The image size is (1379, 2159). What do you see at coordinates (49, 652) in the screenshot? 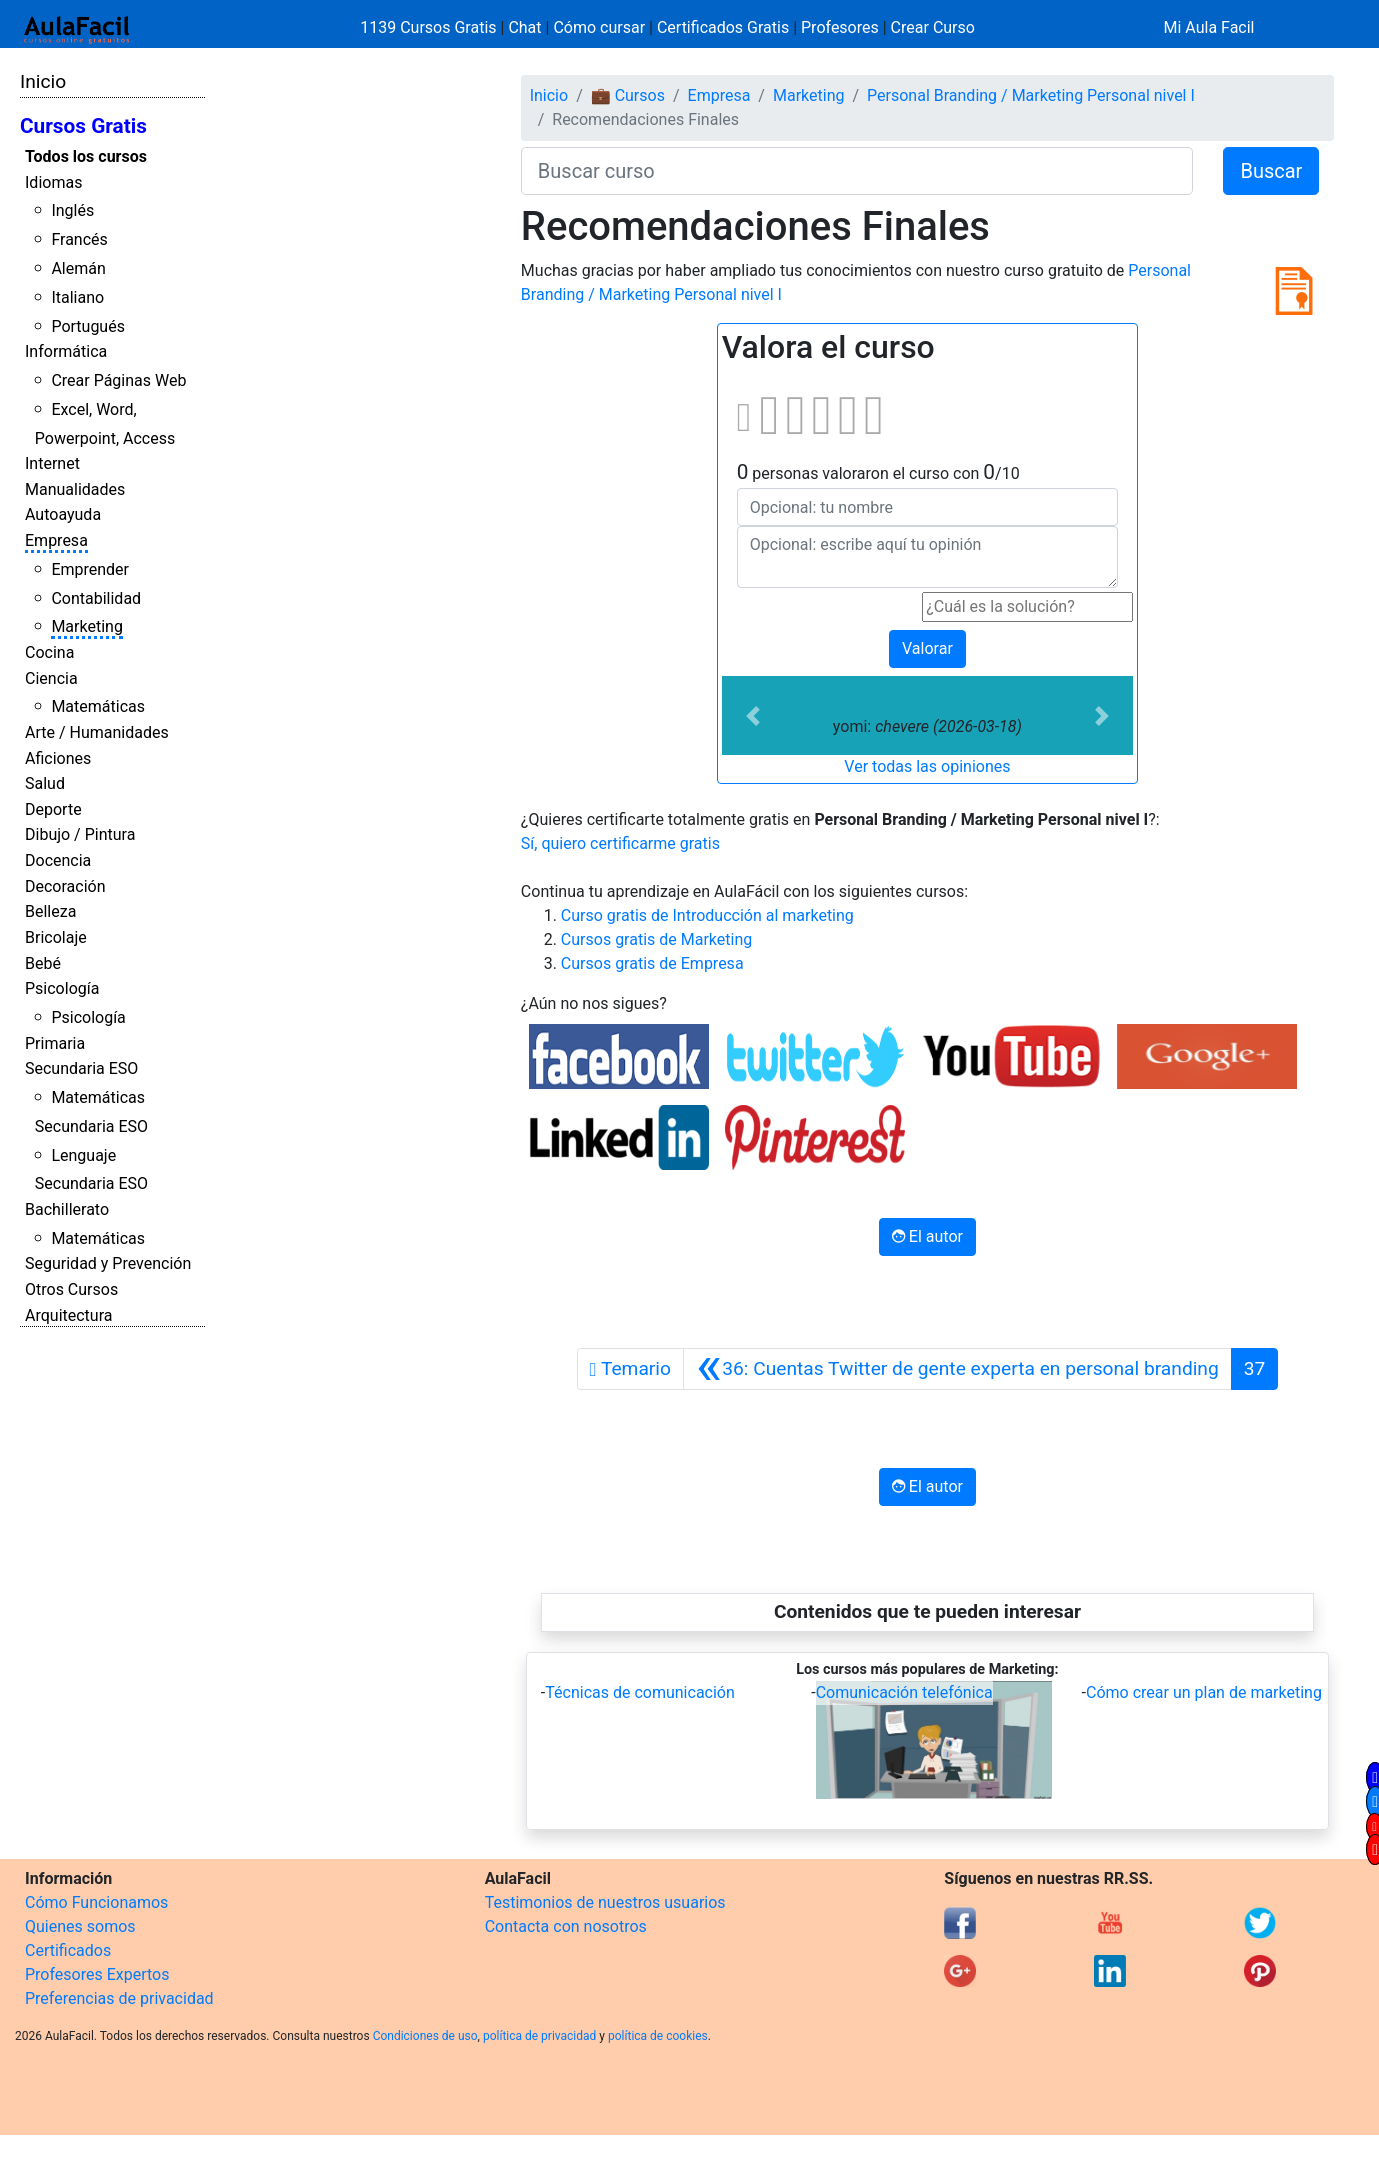
I see `Cocina` at bounding box center [49, 652].